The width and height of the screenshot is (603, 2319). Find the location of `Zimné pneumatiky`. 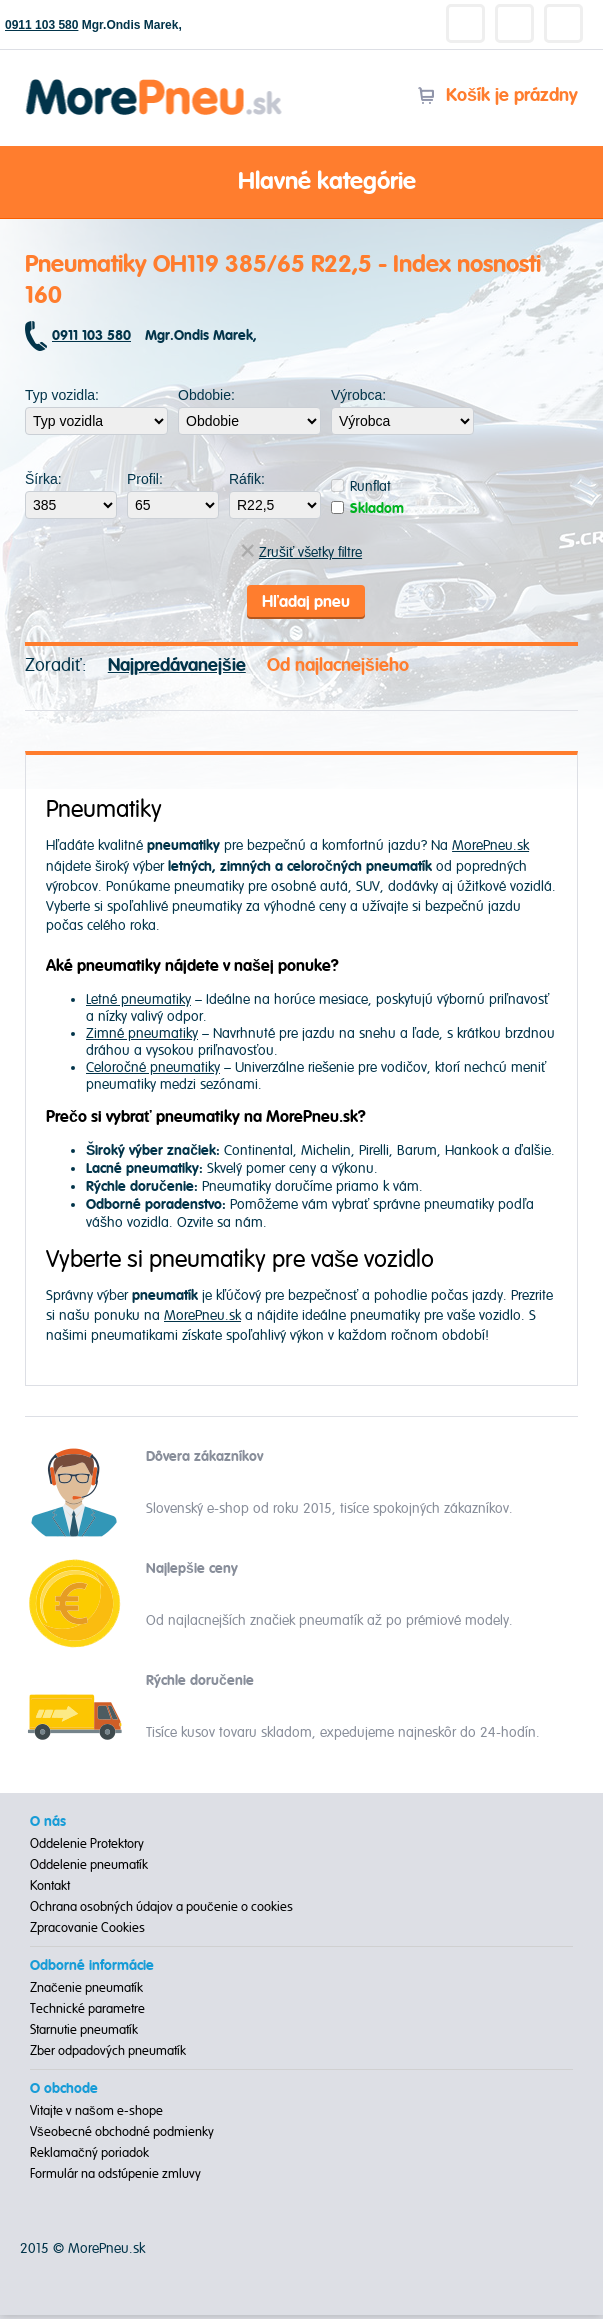

Zimné pneumatiky is located at coordinates (142, 1036).